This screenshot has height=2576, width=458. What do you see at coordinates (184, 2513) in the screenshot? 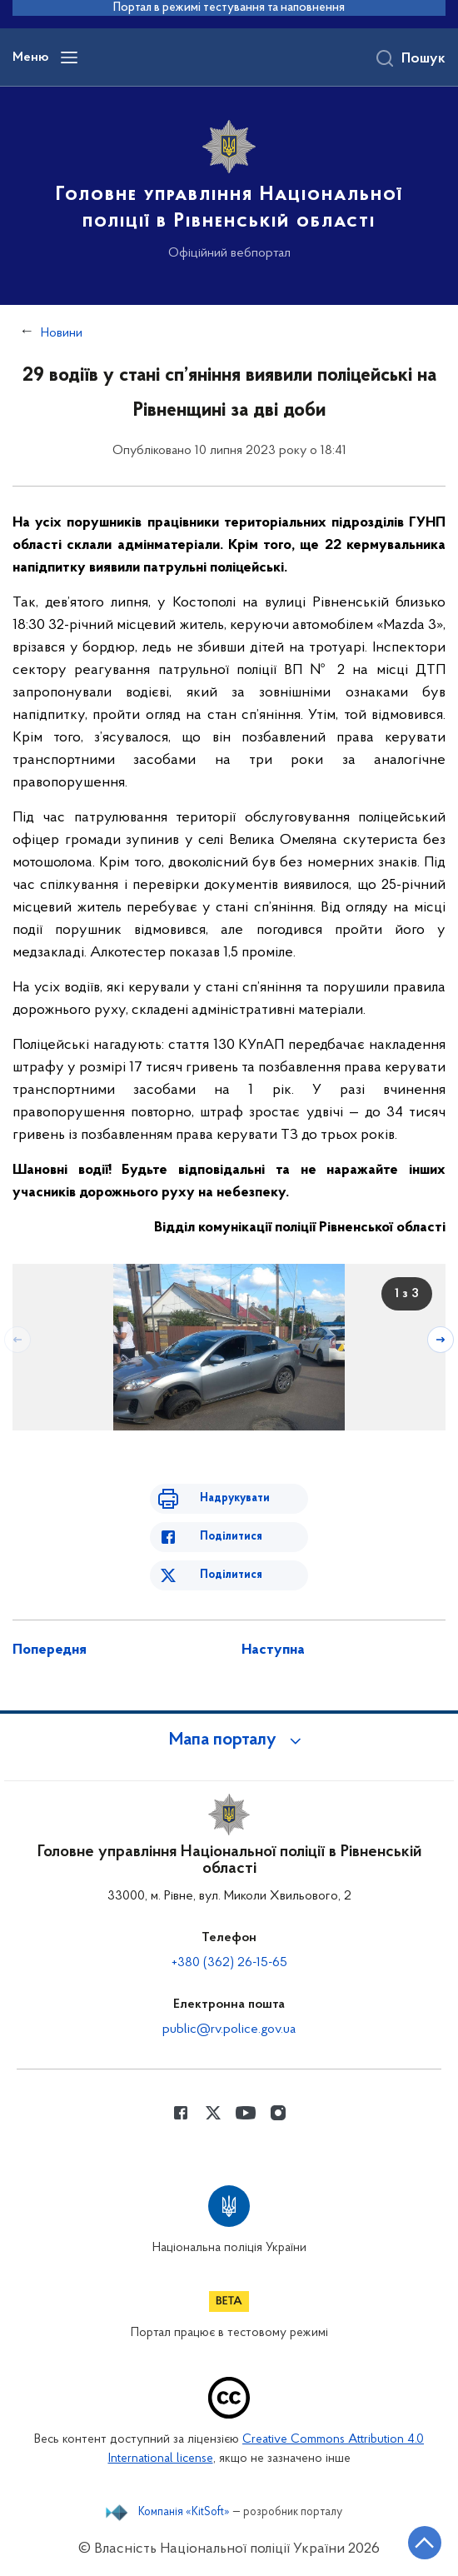
I see `Компанія «KitSoft»` at bounding box center [184, 2513].